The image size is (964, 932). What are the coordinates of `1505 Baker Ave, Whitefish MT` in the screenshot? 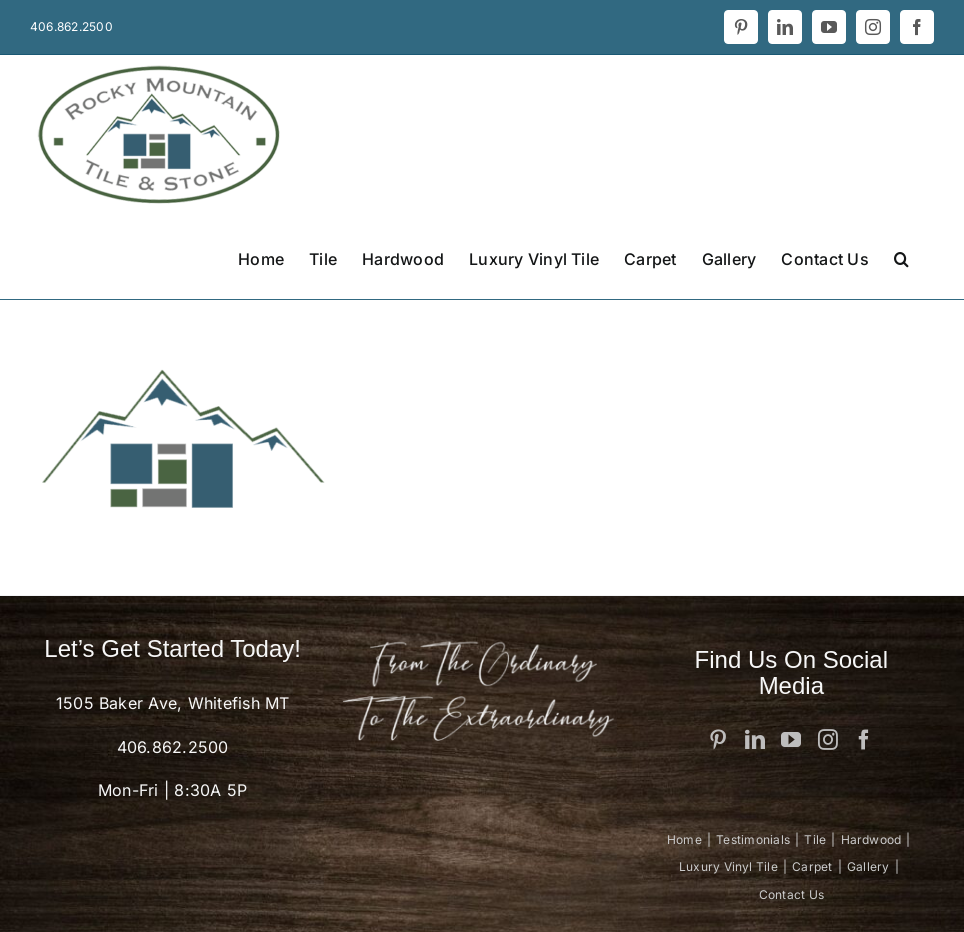 It's located at (173, 703).